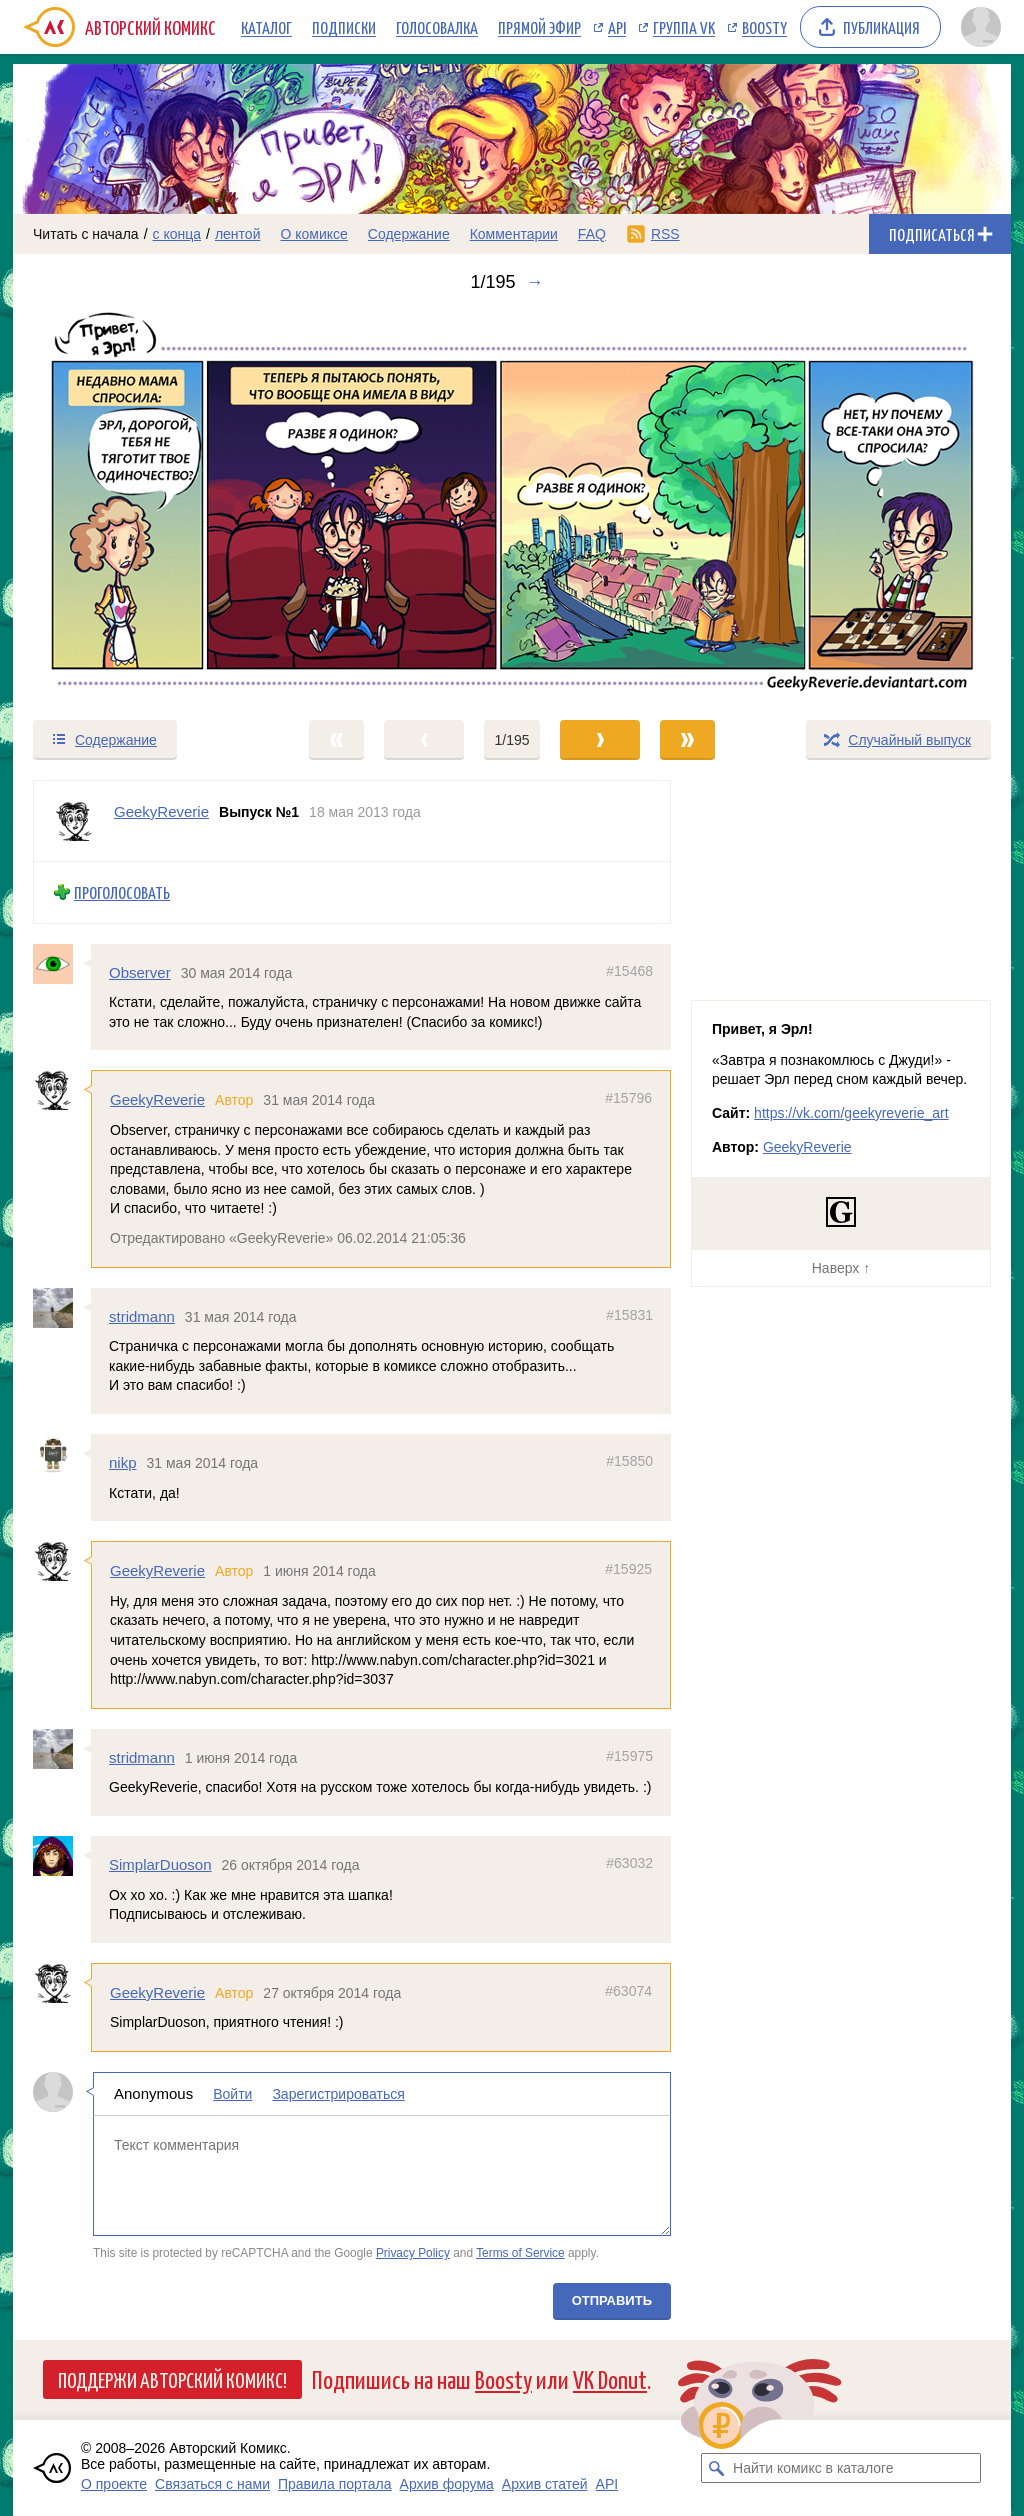 This screenshot has height=2516, width=1024. What do you see at coordinates (520, 2253) in the screenshot?
I see `Terms of Service` at bounding box center [520, 2253].